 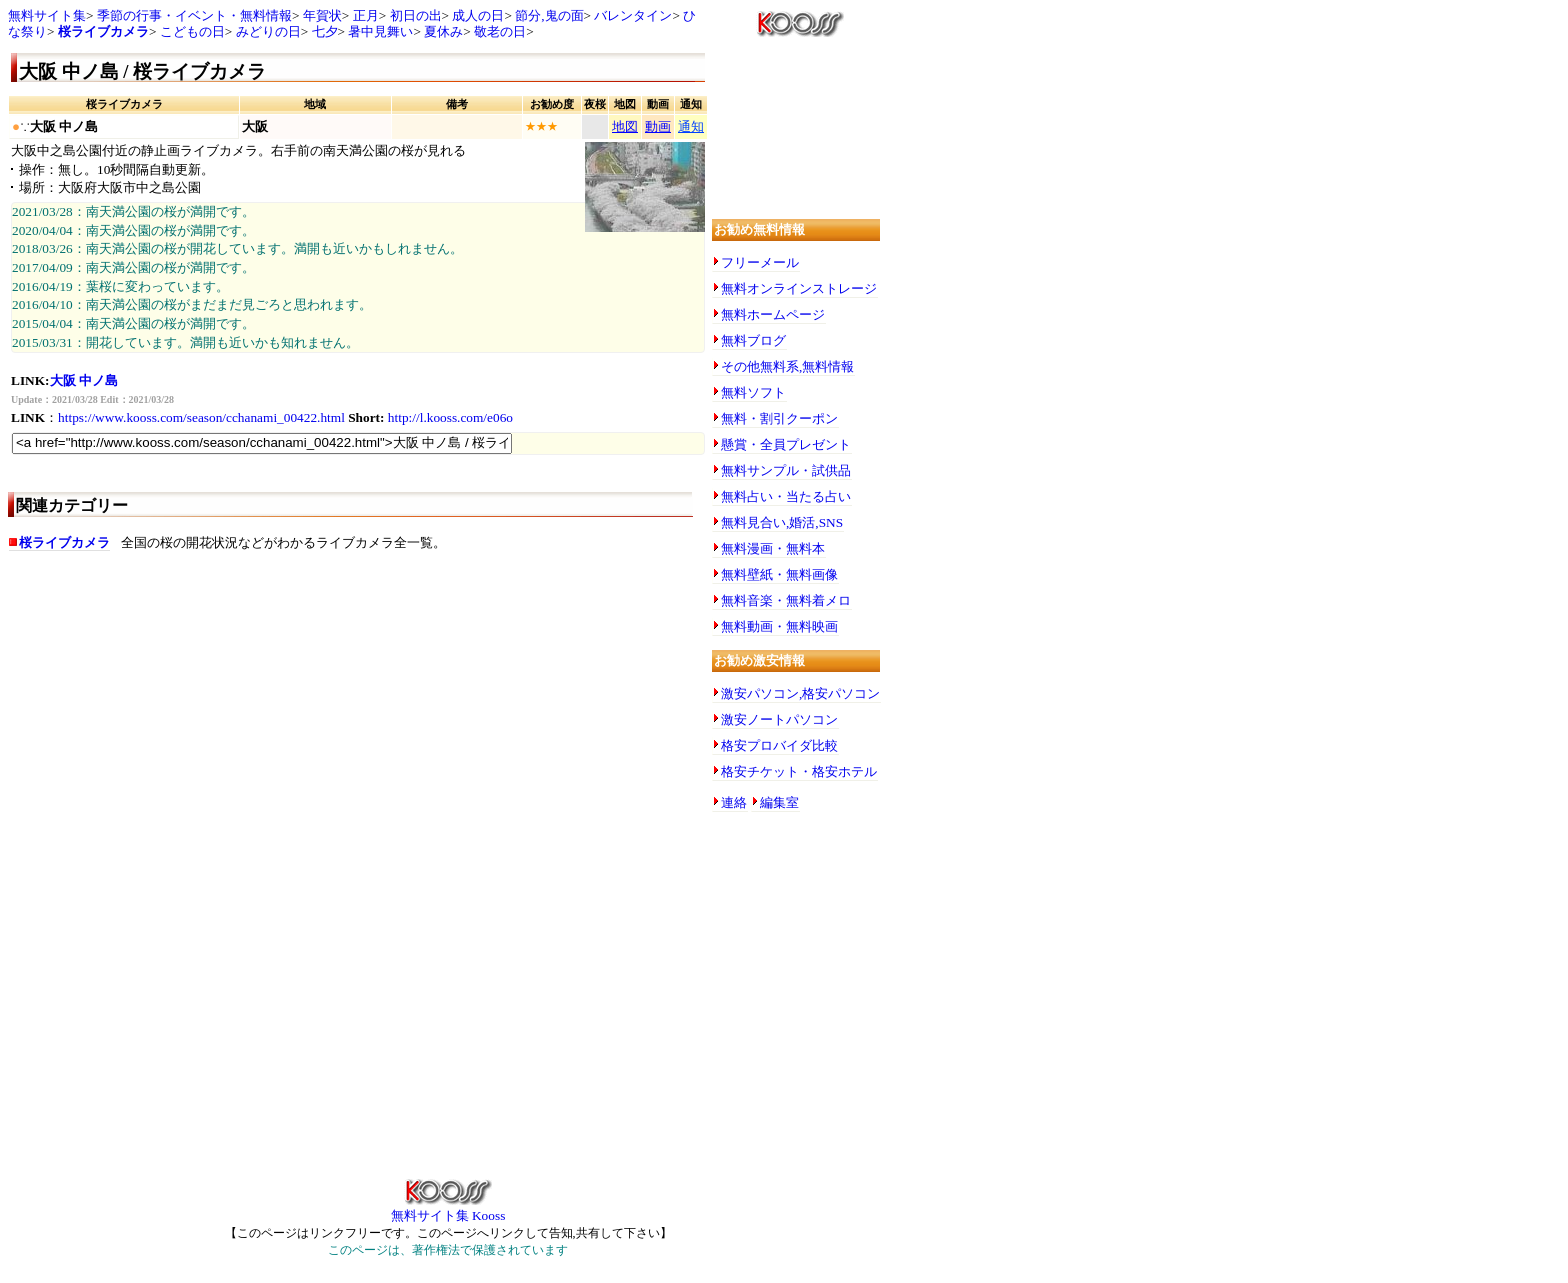 I want to click on 成人の日, so click(x=478, y=15).